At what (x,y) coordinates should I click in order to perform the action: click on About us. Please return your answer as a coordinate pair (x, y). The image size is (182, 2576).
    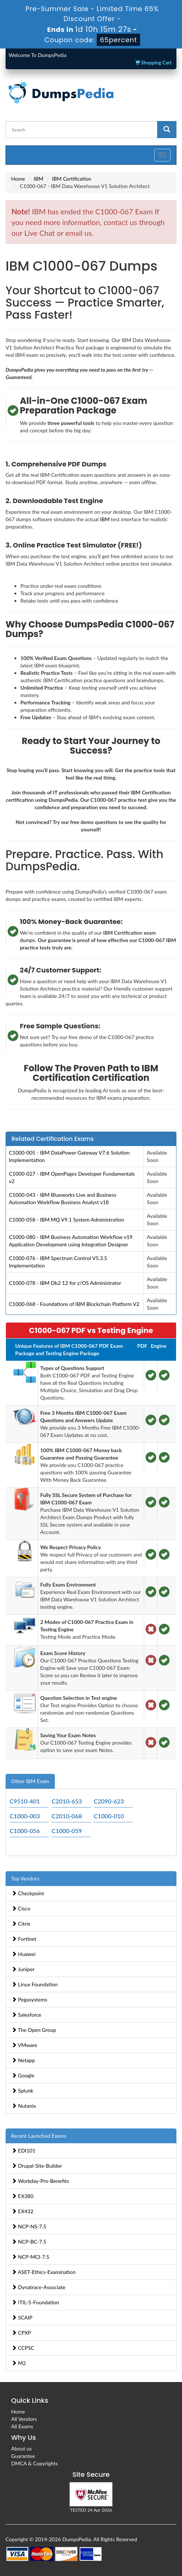
    Looking at the image, I should click on (21, 2448).